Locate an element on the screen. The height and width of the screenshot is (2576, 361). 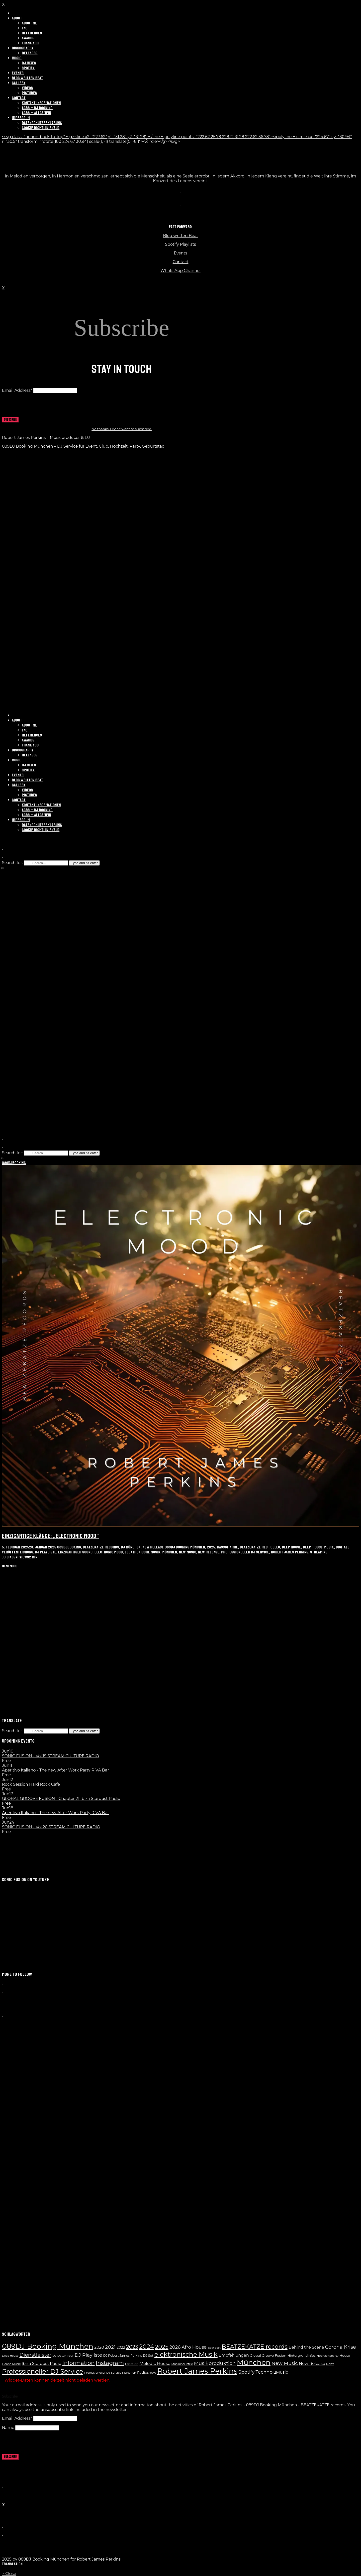
2020 [2020 (13 Einträge)] is located at coordinates (99, 2347).